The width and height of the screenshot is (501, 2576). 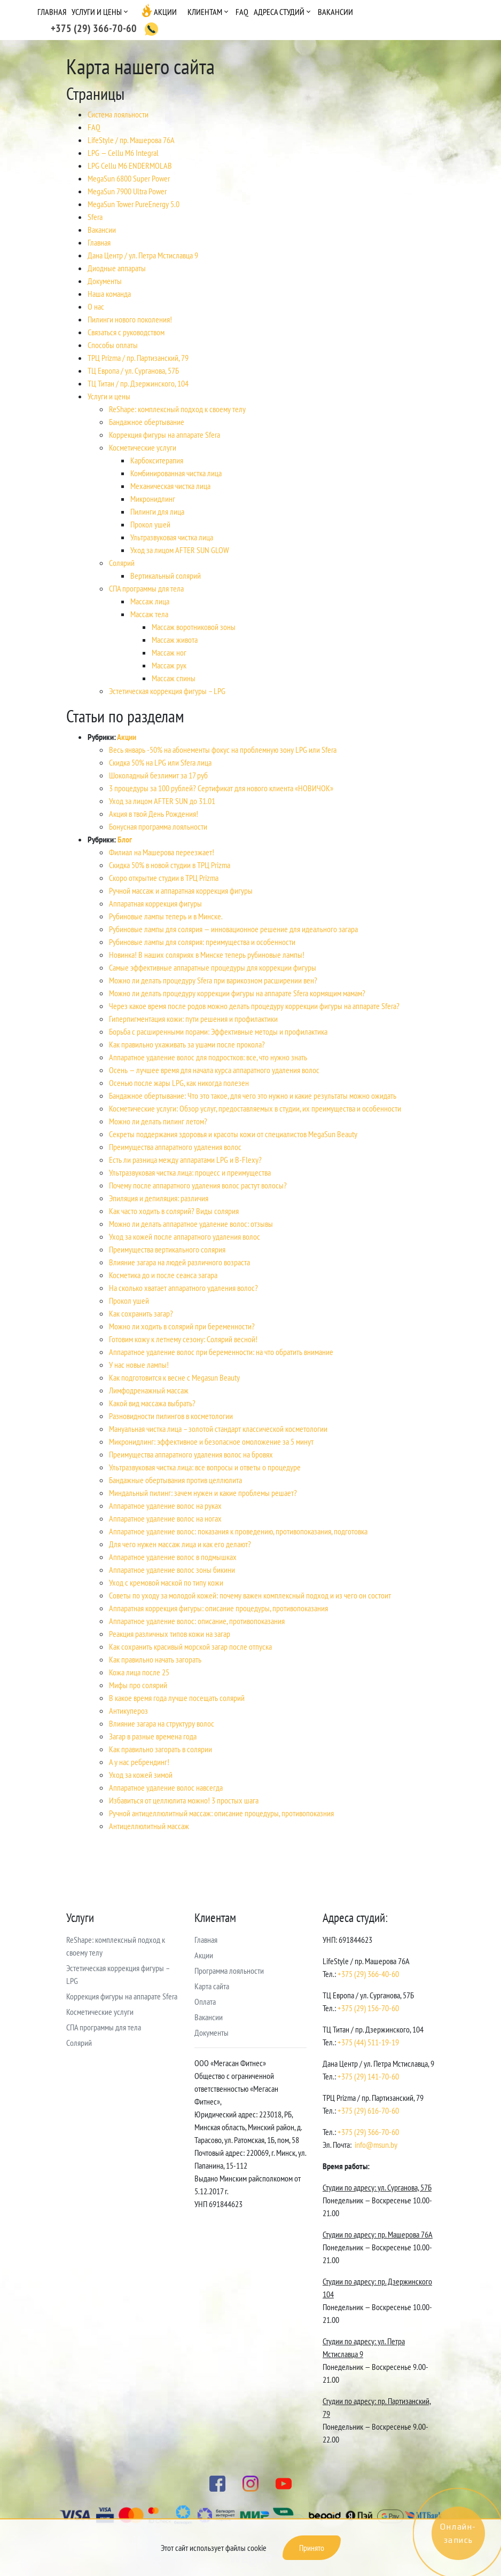 I want to click on Аппаратное удаление волос при беременности: на что обратить внимание, so click(x=221, y=1351).